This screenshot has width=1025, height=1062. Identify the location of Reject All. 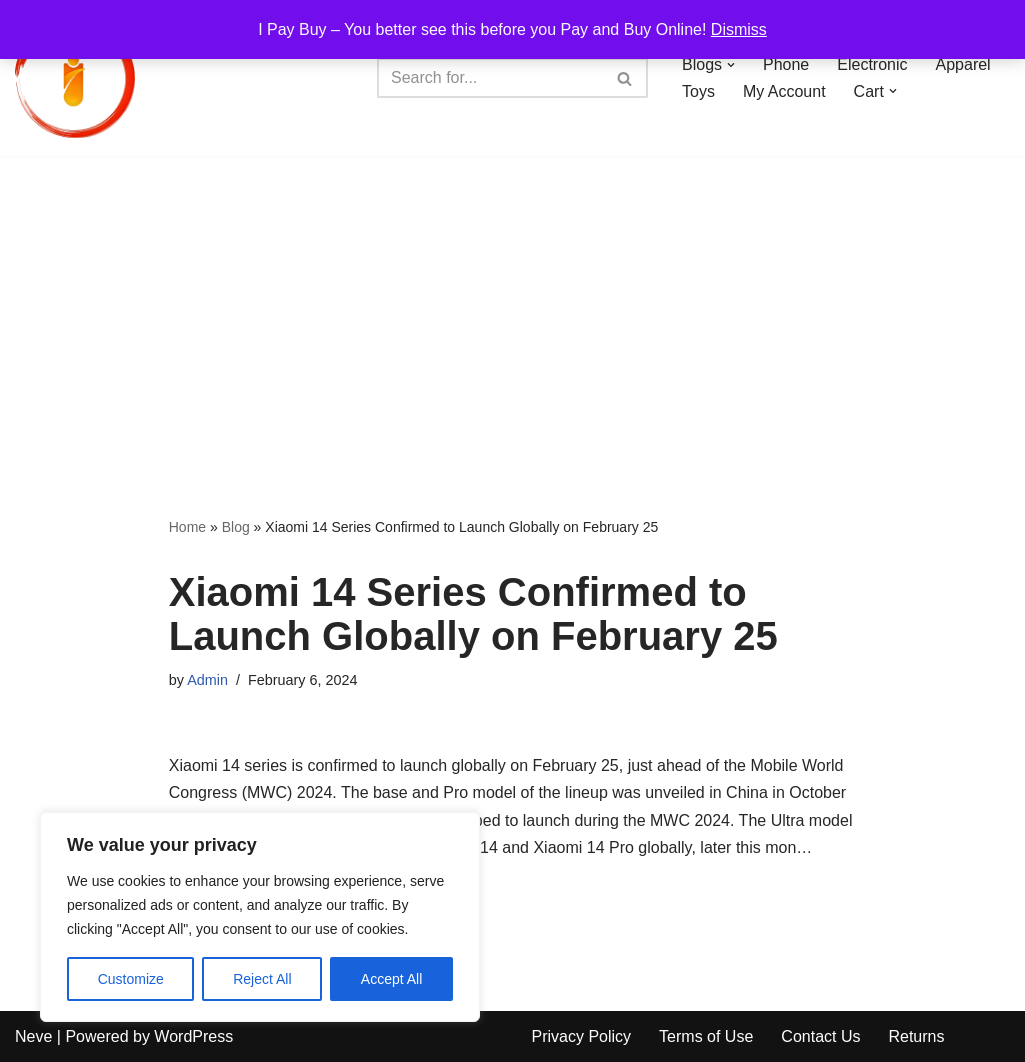
(262, 979).